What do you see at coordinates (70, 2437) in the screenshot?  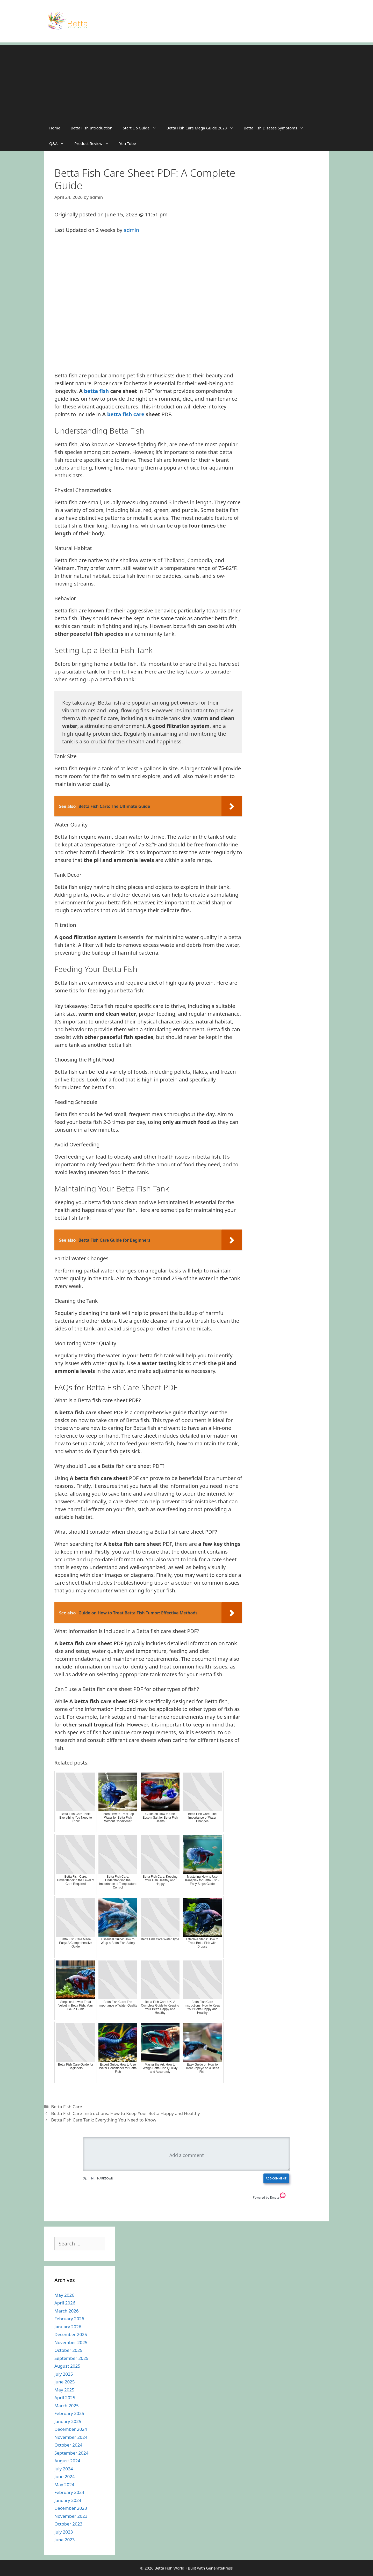 I see `November 2024` at bounding box center [70, 2437].